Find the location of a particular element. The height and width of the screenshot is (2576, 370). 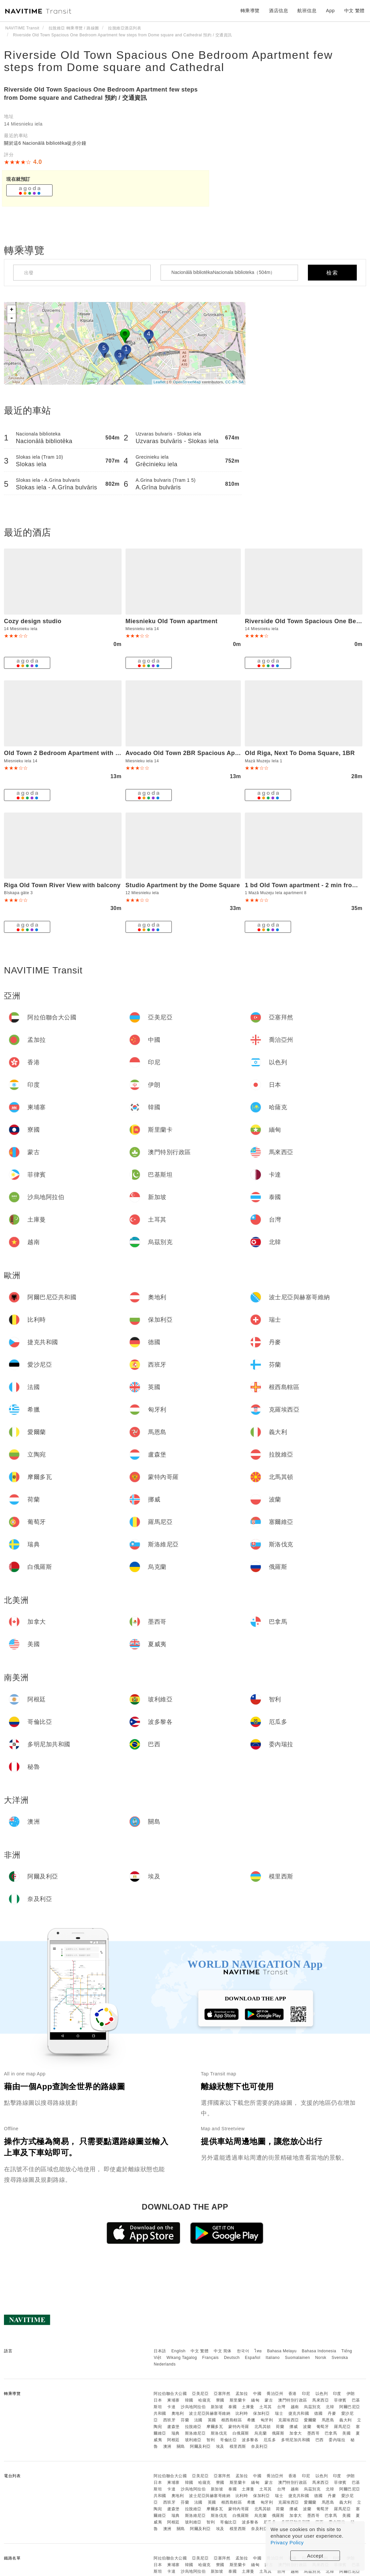

日本語 is located at coordinates (160, 2351).